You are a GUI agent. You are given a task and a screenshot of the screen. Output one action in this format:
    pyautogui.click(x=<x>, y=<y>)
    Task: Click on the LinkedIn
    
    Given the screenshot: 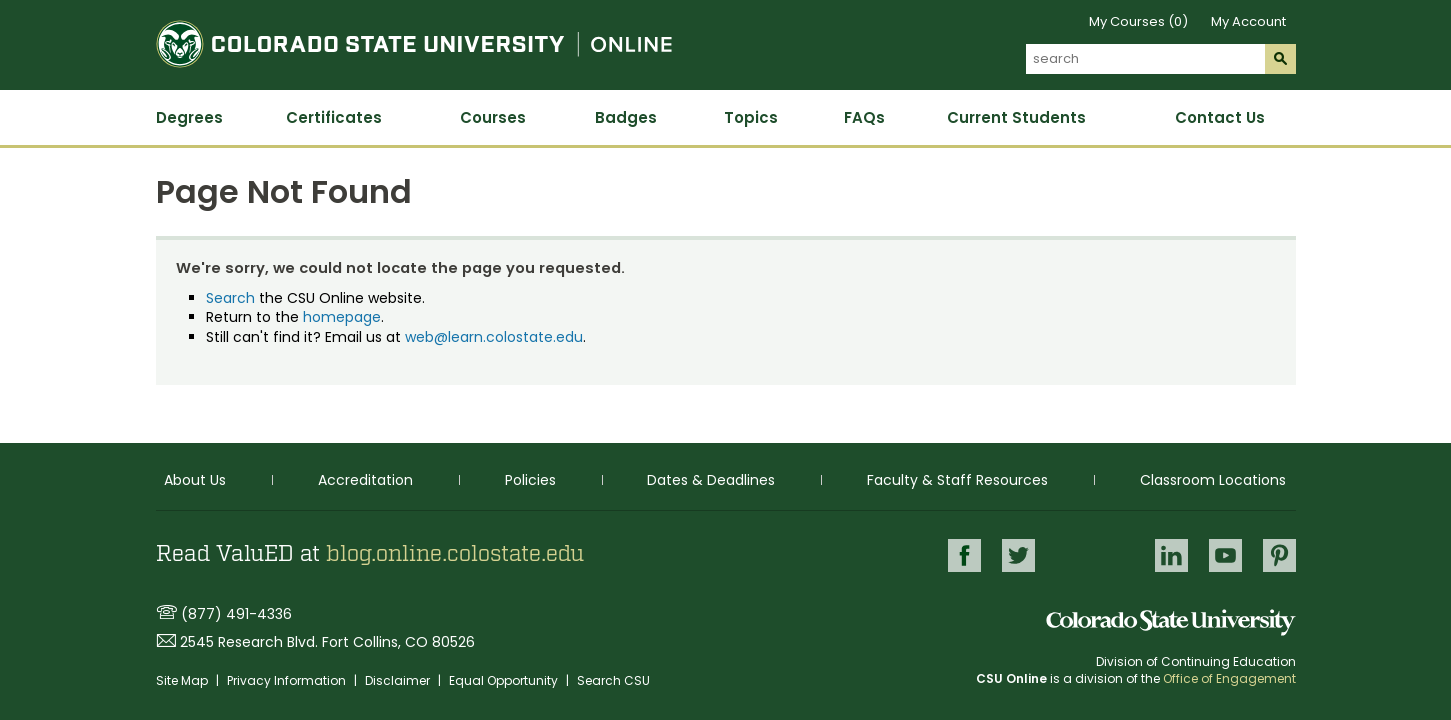 What is the action you would take?
    pyautogui.click(x=1171, y=554)
    